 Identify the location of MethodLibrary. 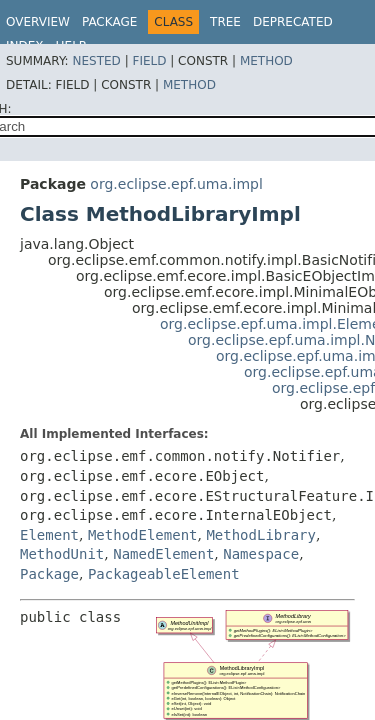
(261, 535).